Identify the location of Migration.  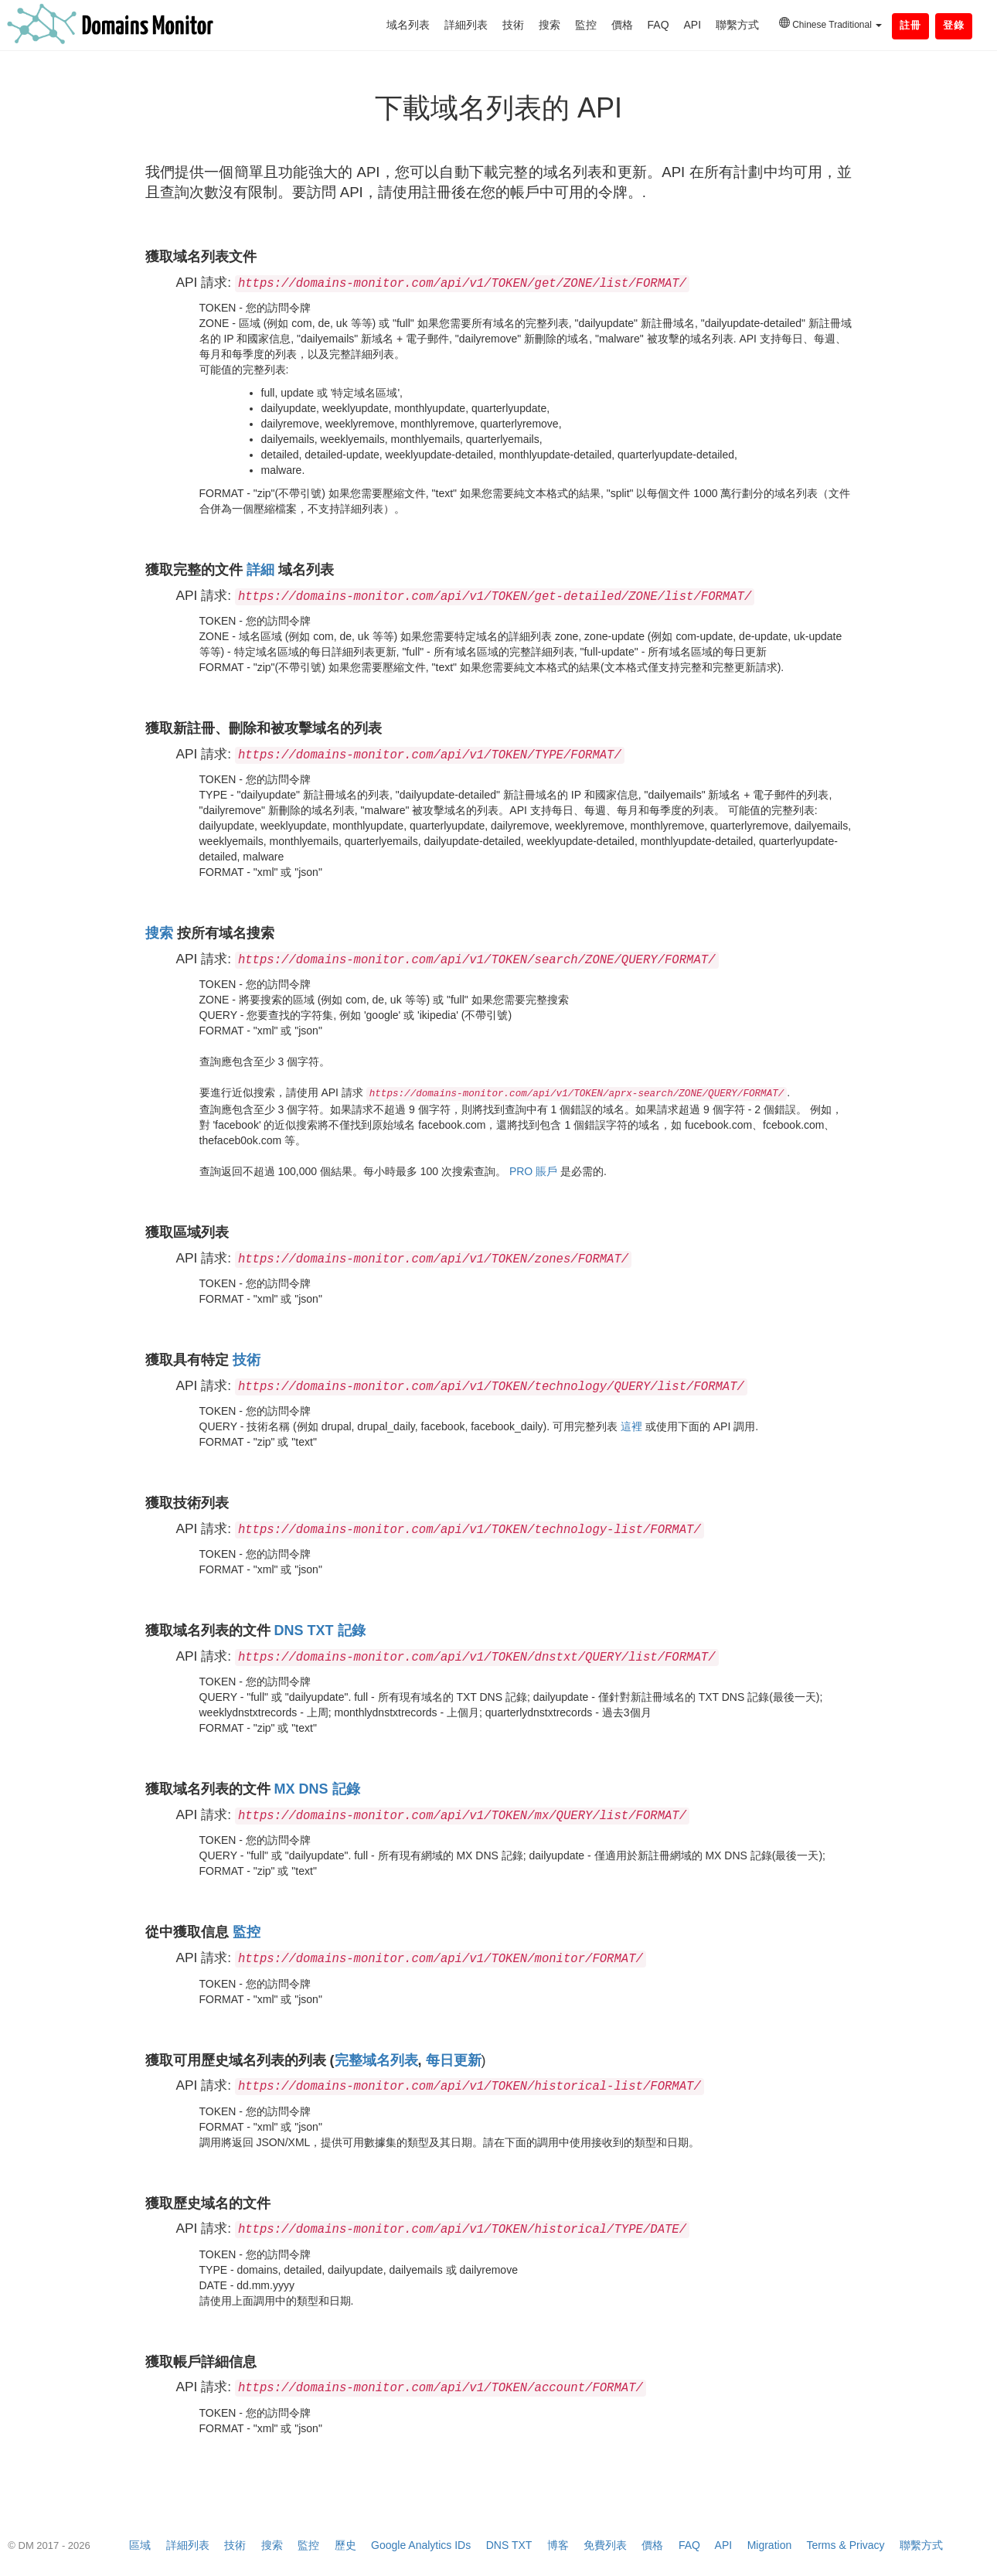
(769, 2545).